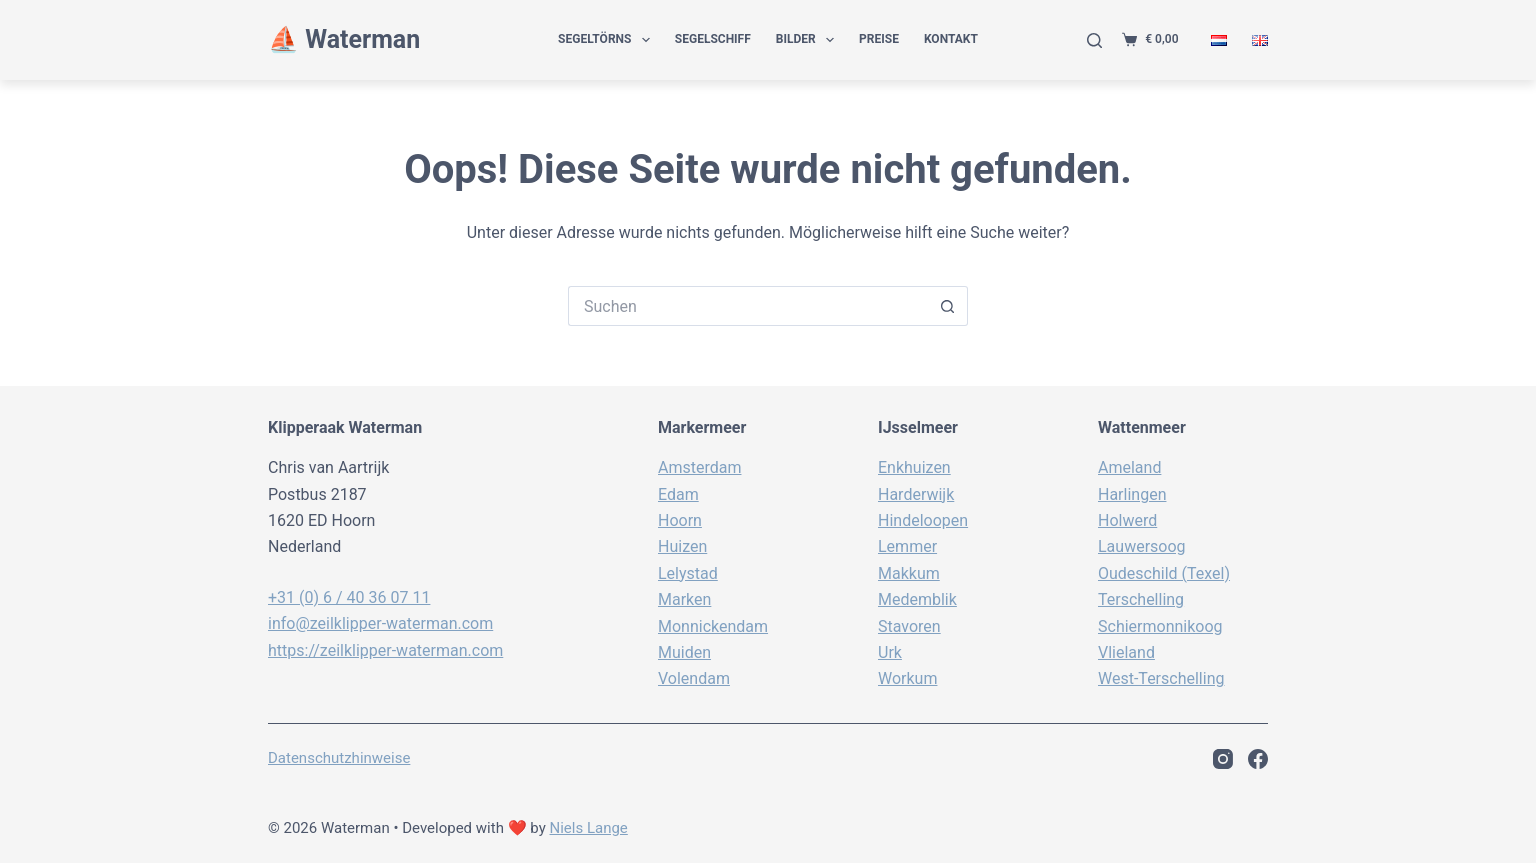  I want to click on Stavoren, so click(909, 626).